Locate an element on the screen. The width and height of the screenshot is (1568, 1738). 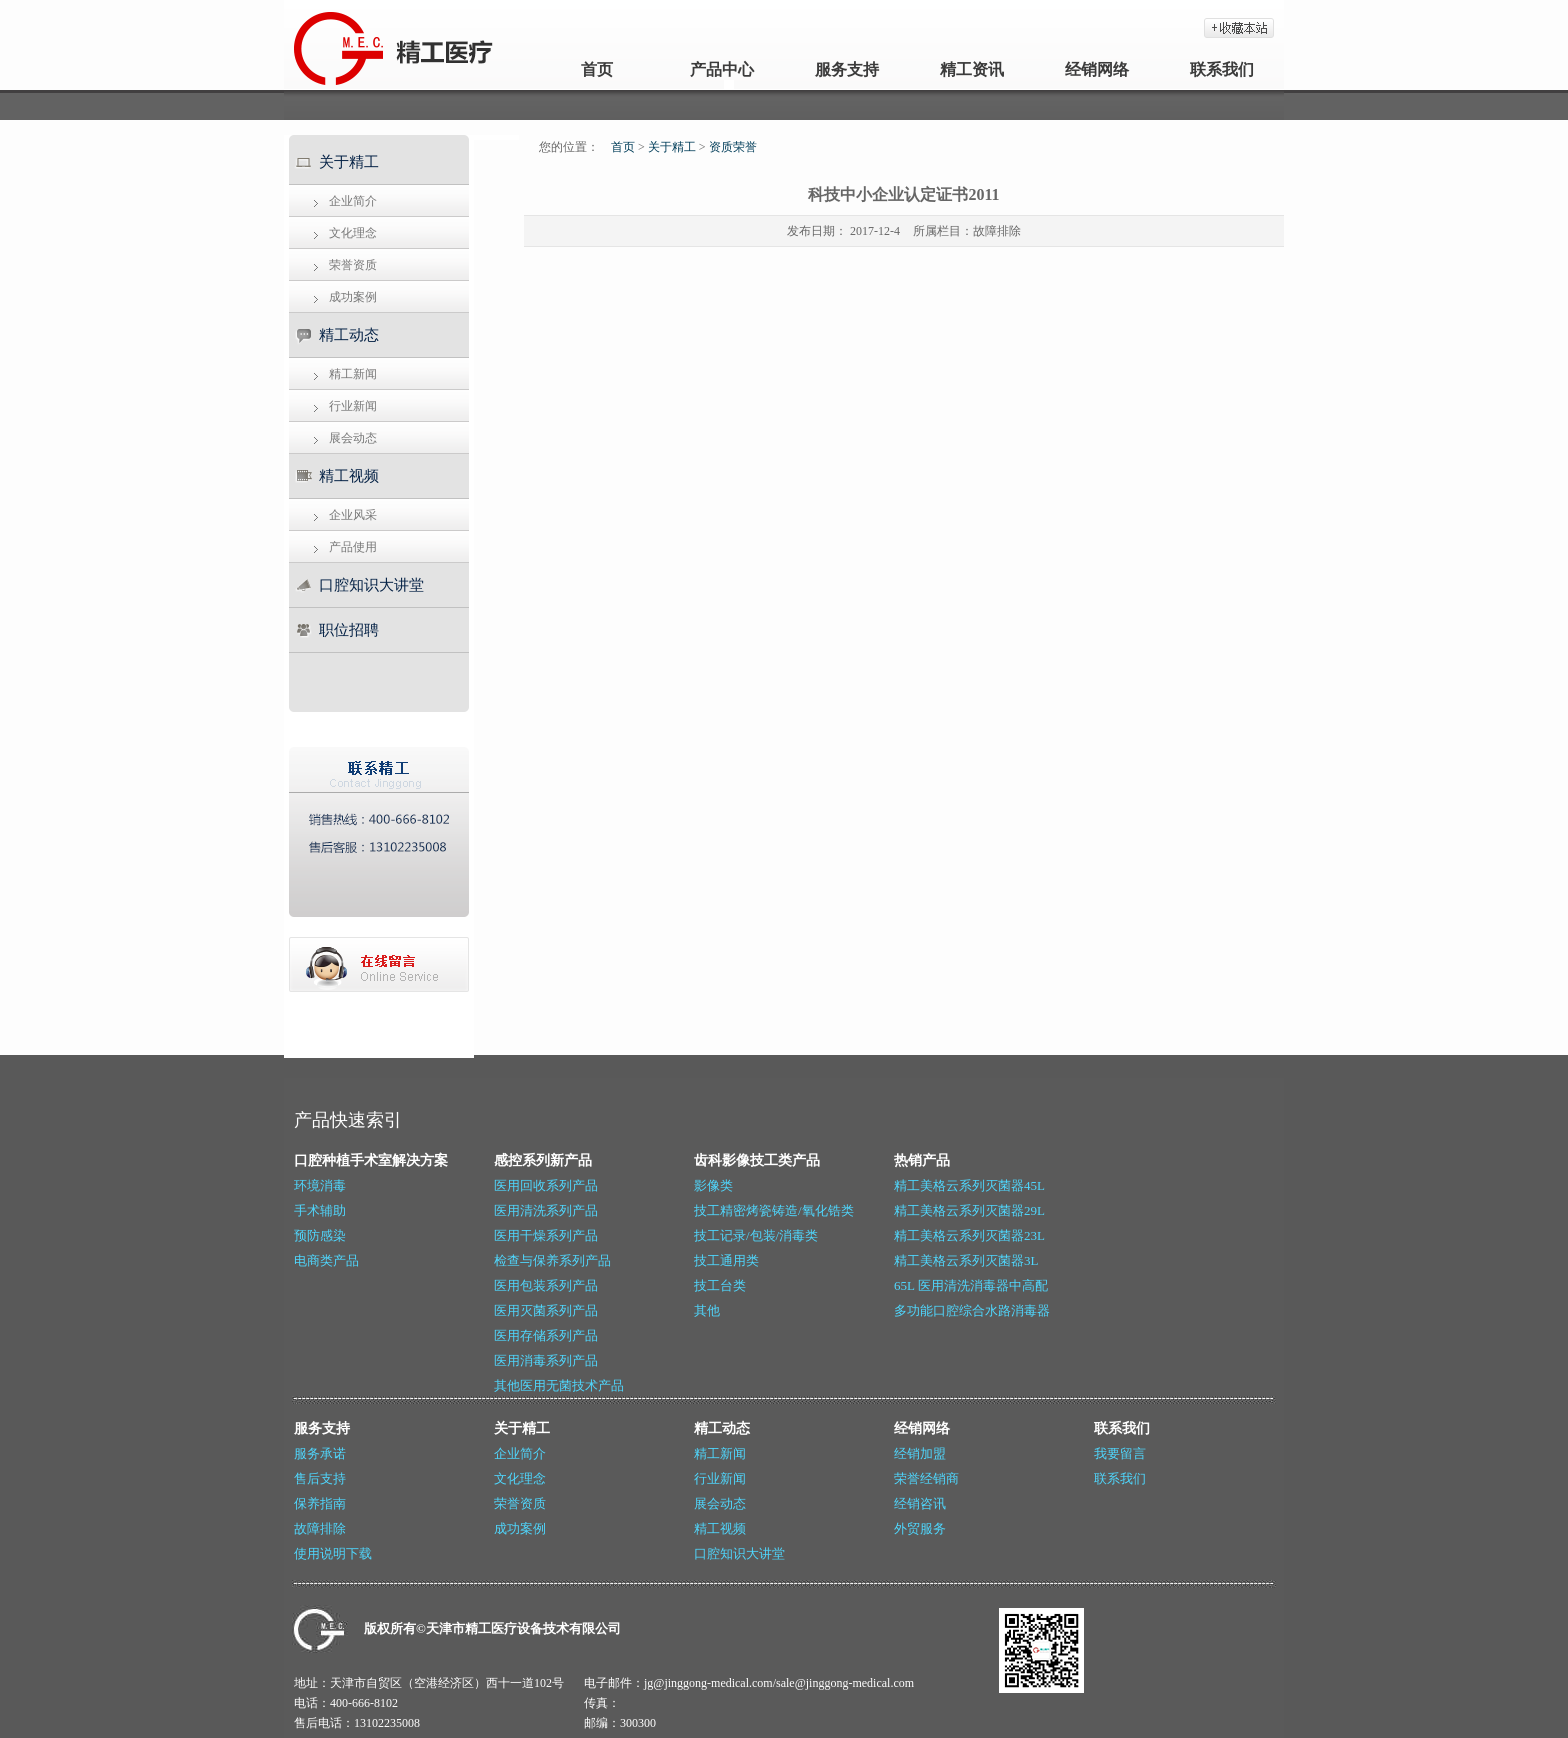
首页 is located at coordinates (597, 69).